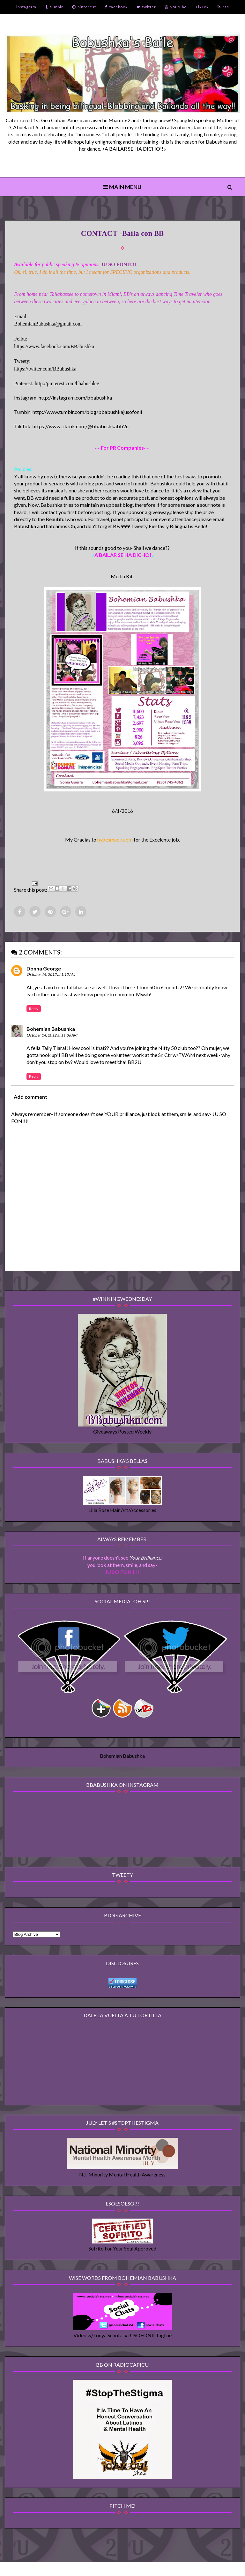  What do you see at coordinates (54, 6) in the screenshot?
I see `tumblr` at bounding box center [54, 6].